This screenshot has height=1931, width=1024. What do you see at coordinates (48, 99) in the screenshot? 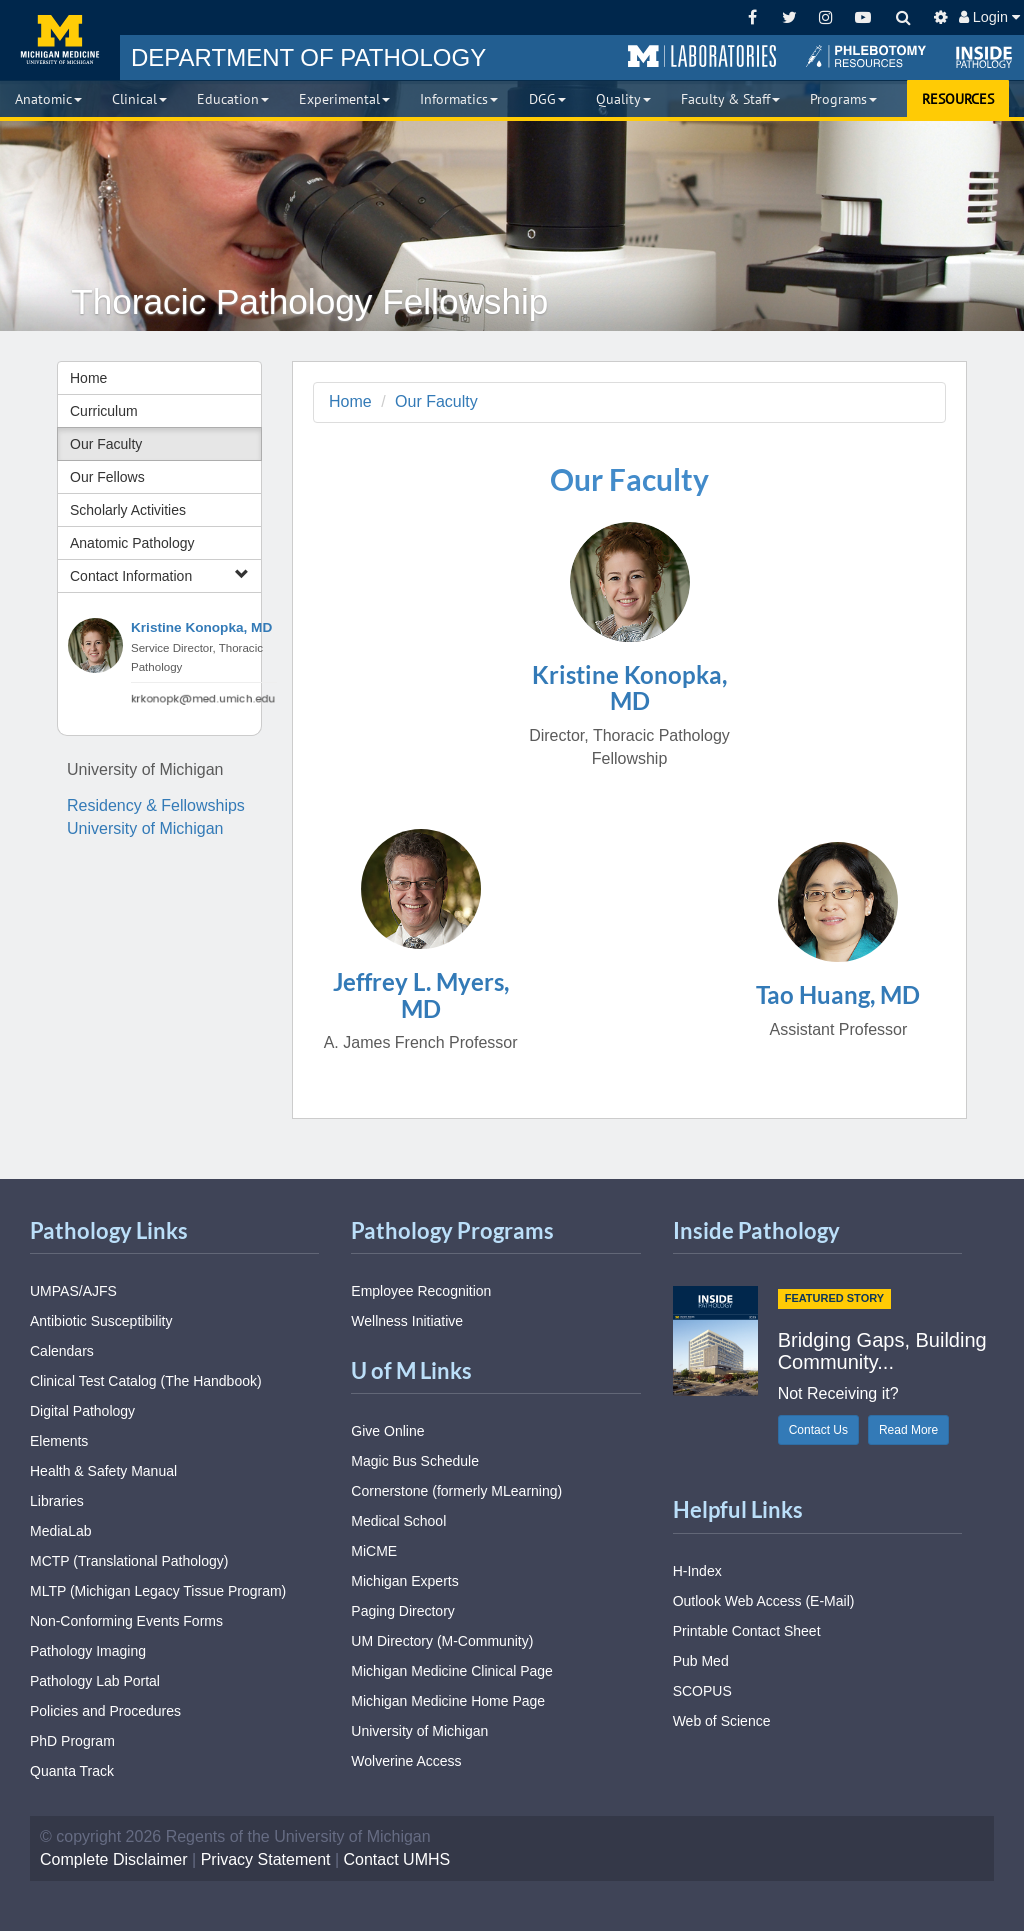
I see `Anatomic` at bounding box center [48, 99].